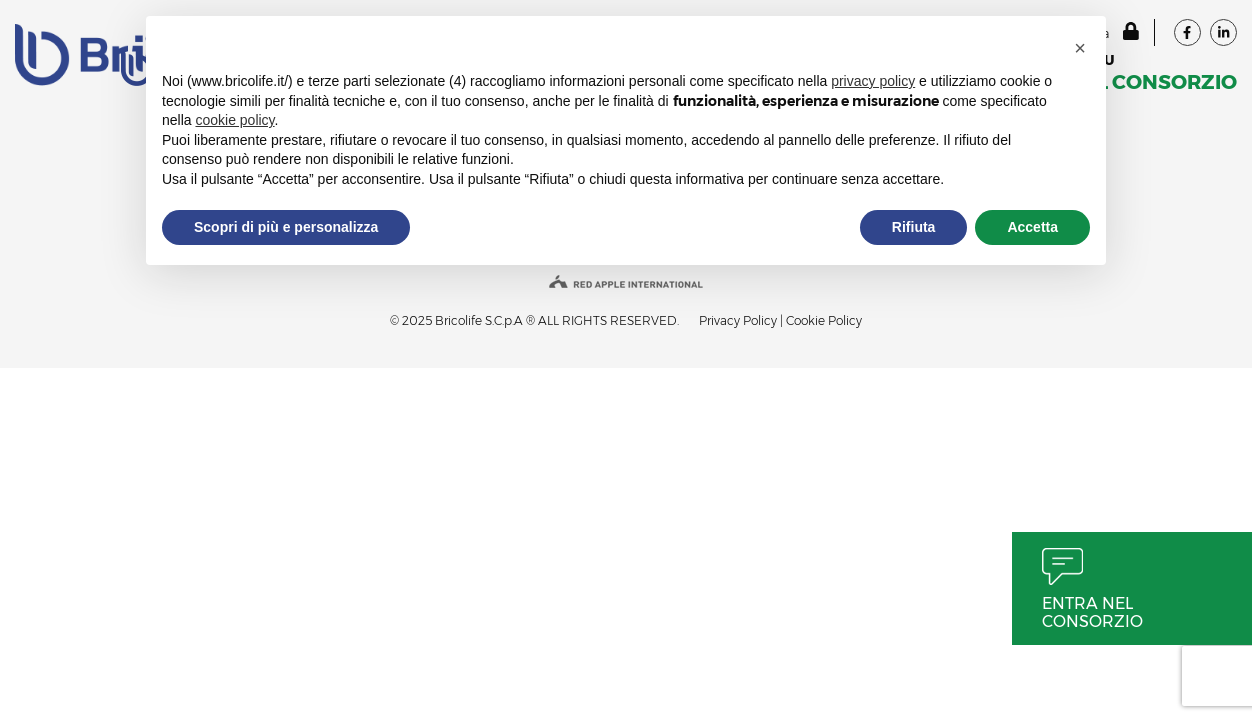 The height and width of the screenshot is (720, 1252). Describe the element at coordinates (873, 81) in the screenshot. I see `privacy policy [button]` at that location.